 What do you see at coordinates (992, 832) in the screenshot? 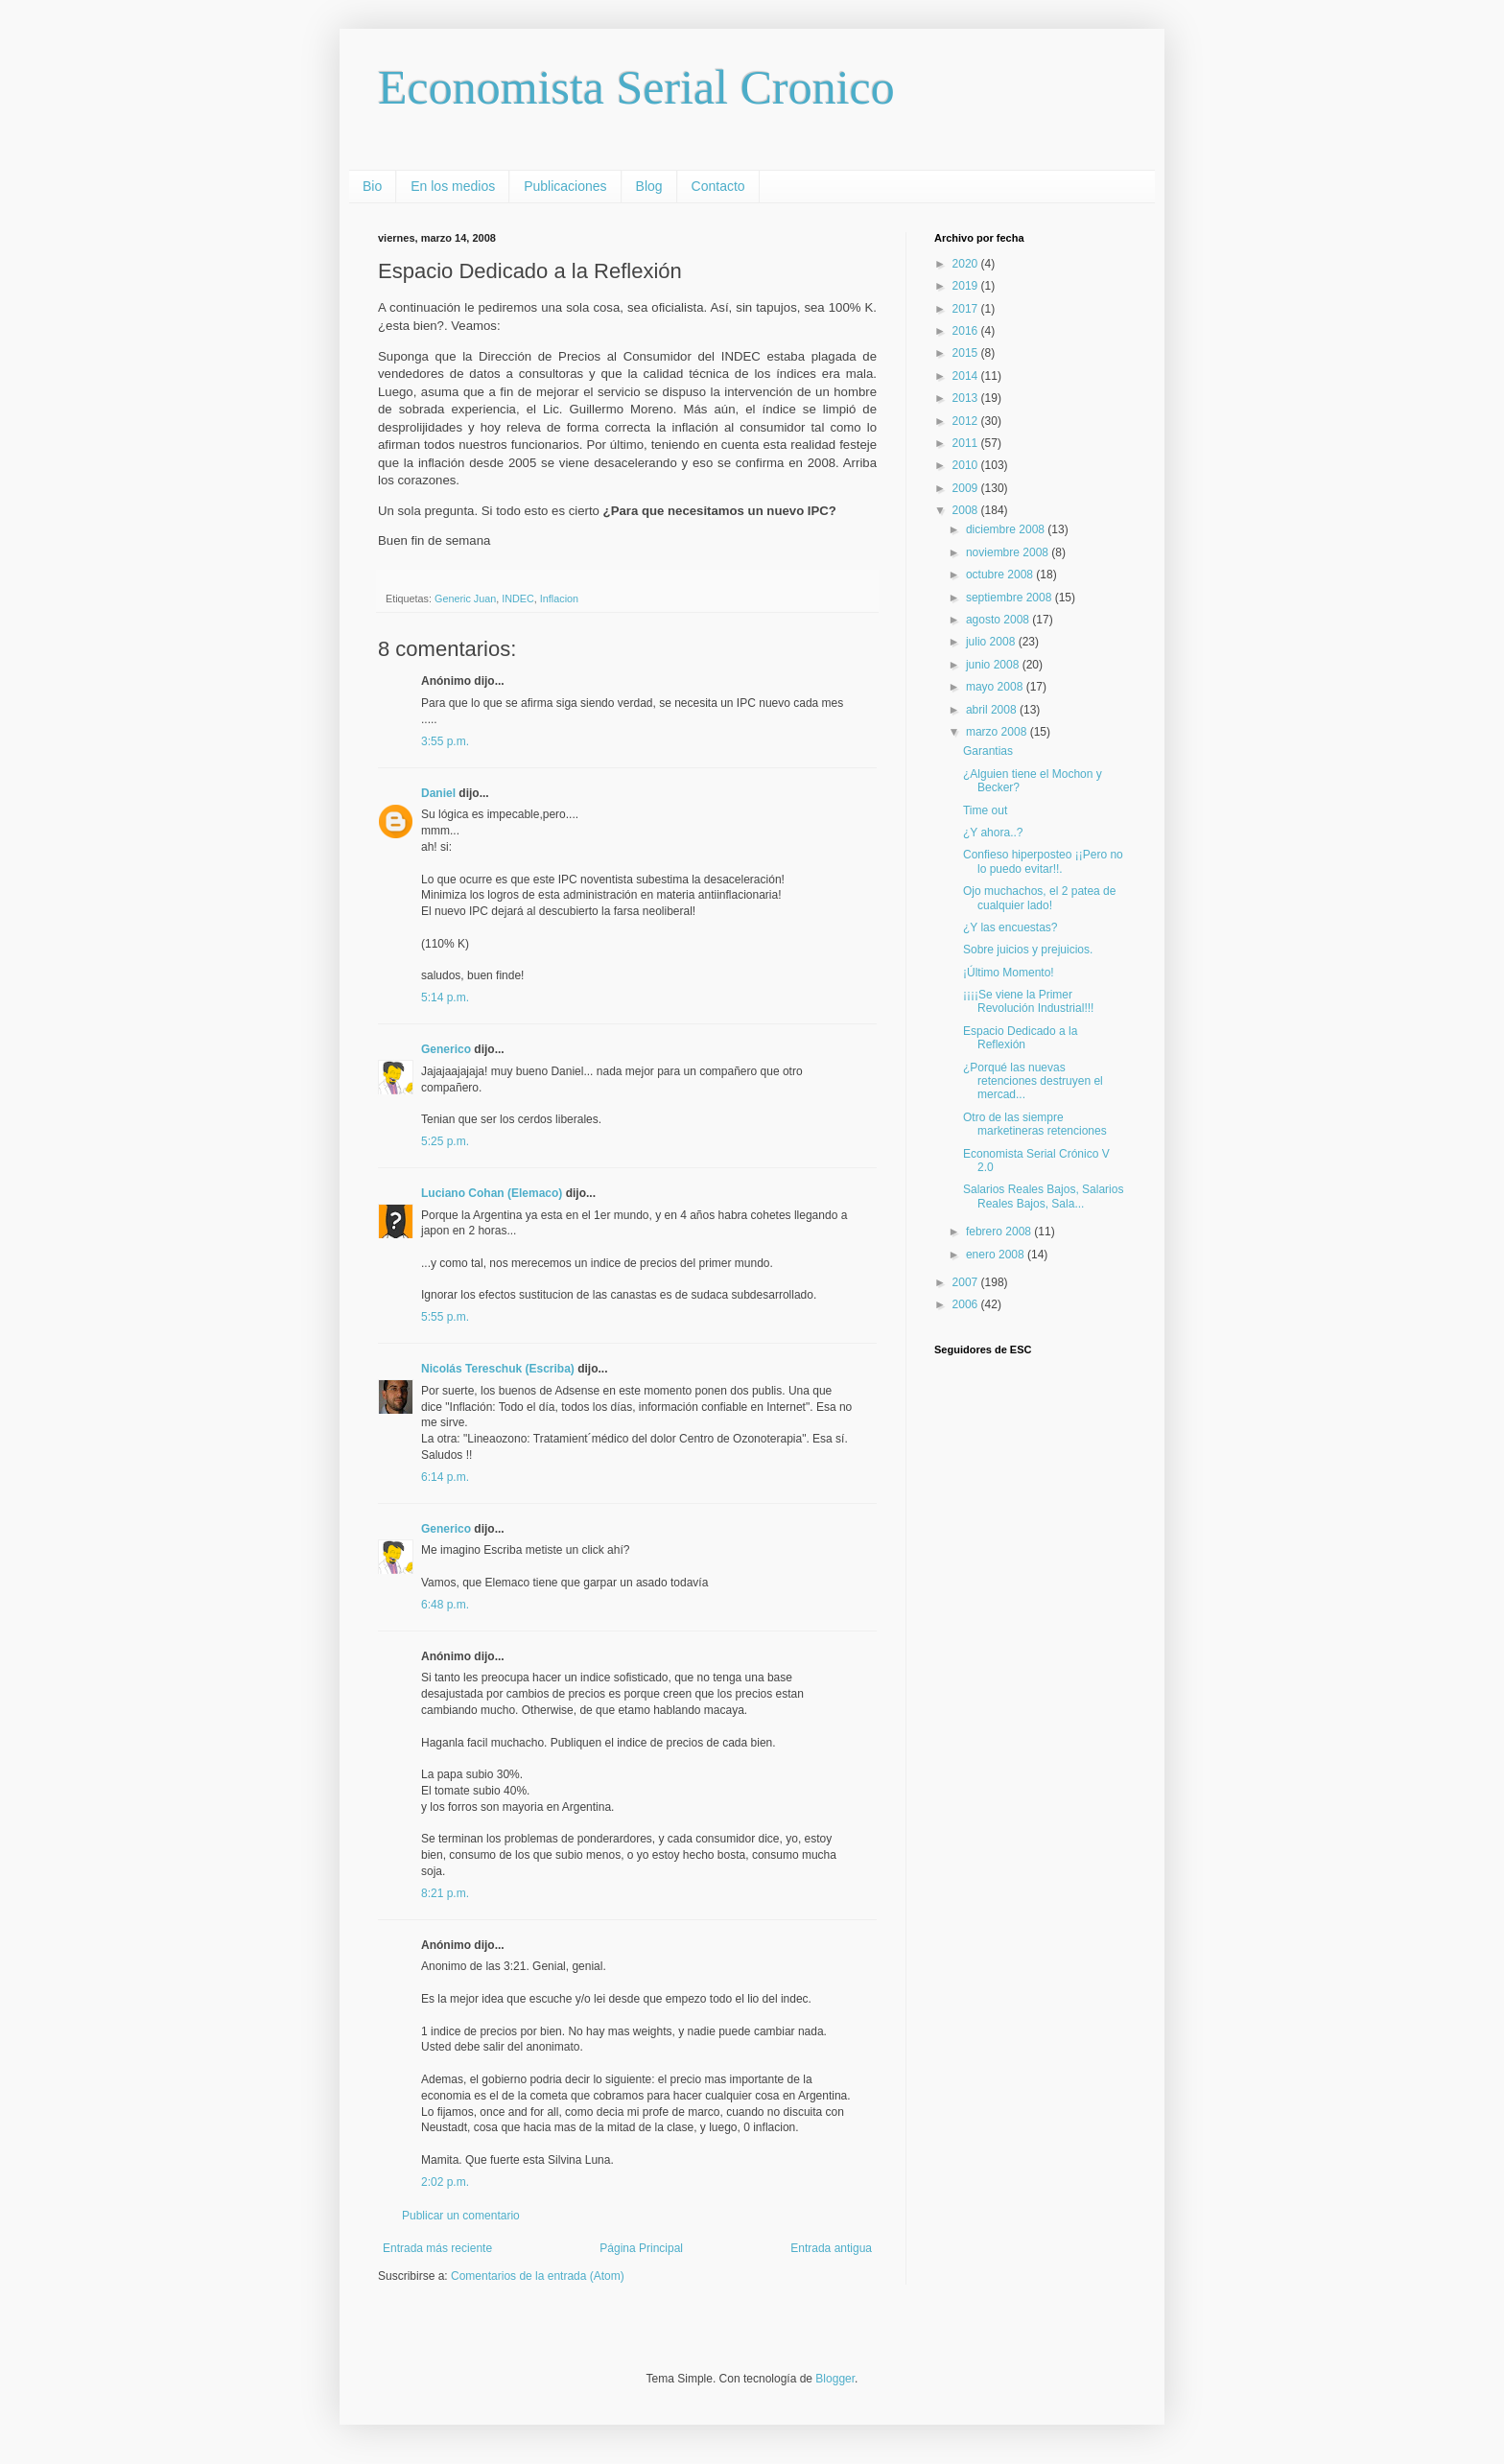
I see `¿Y ahora..?` at bounding box center [992, 832].